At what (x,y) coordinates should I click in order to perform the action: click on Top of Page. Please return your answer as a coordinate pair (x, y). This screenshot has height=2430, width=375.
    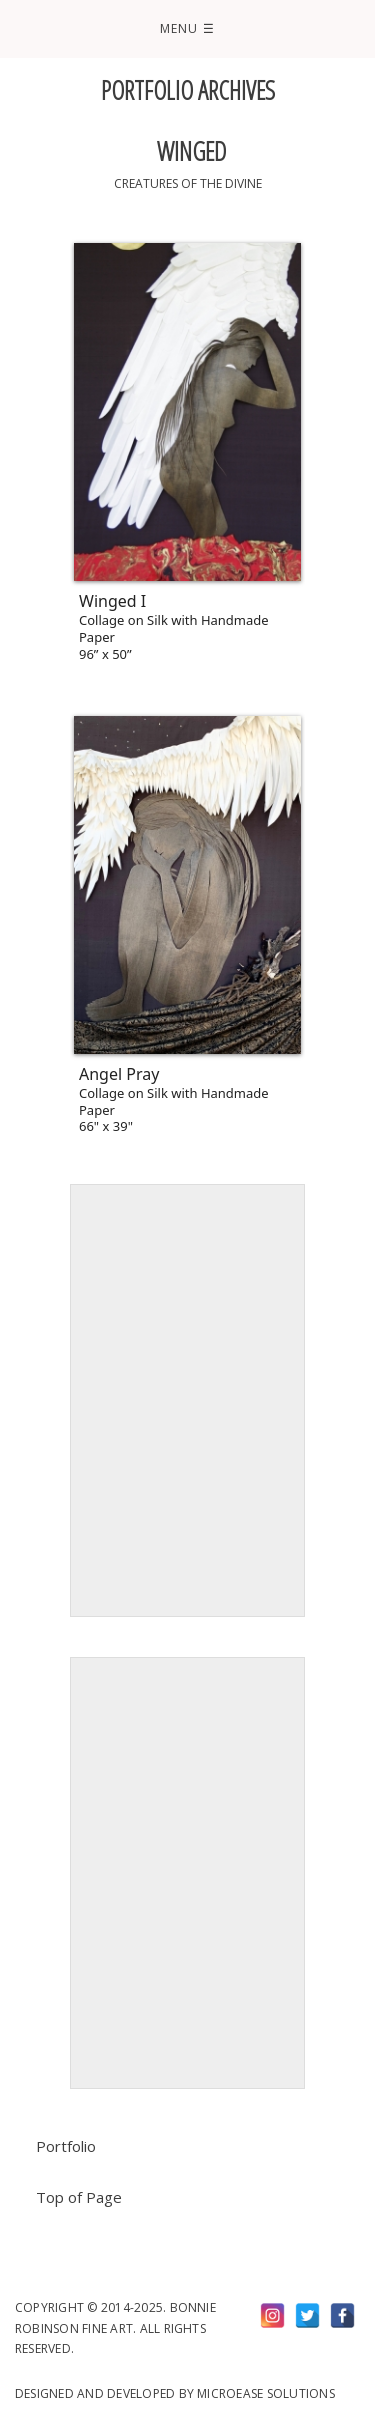
    Looking at the image, I should click on (79, 2197).